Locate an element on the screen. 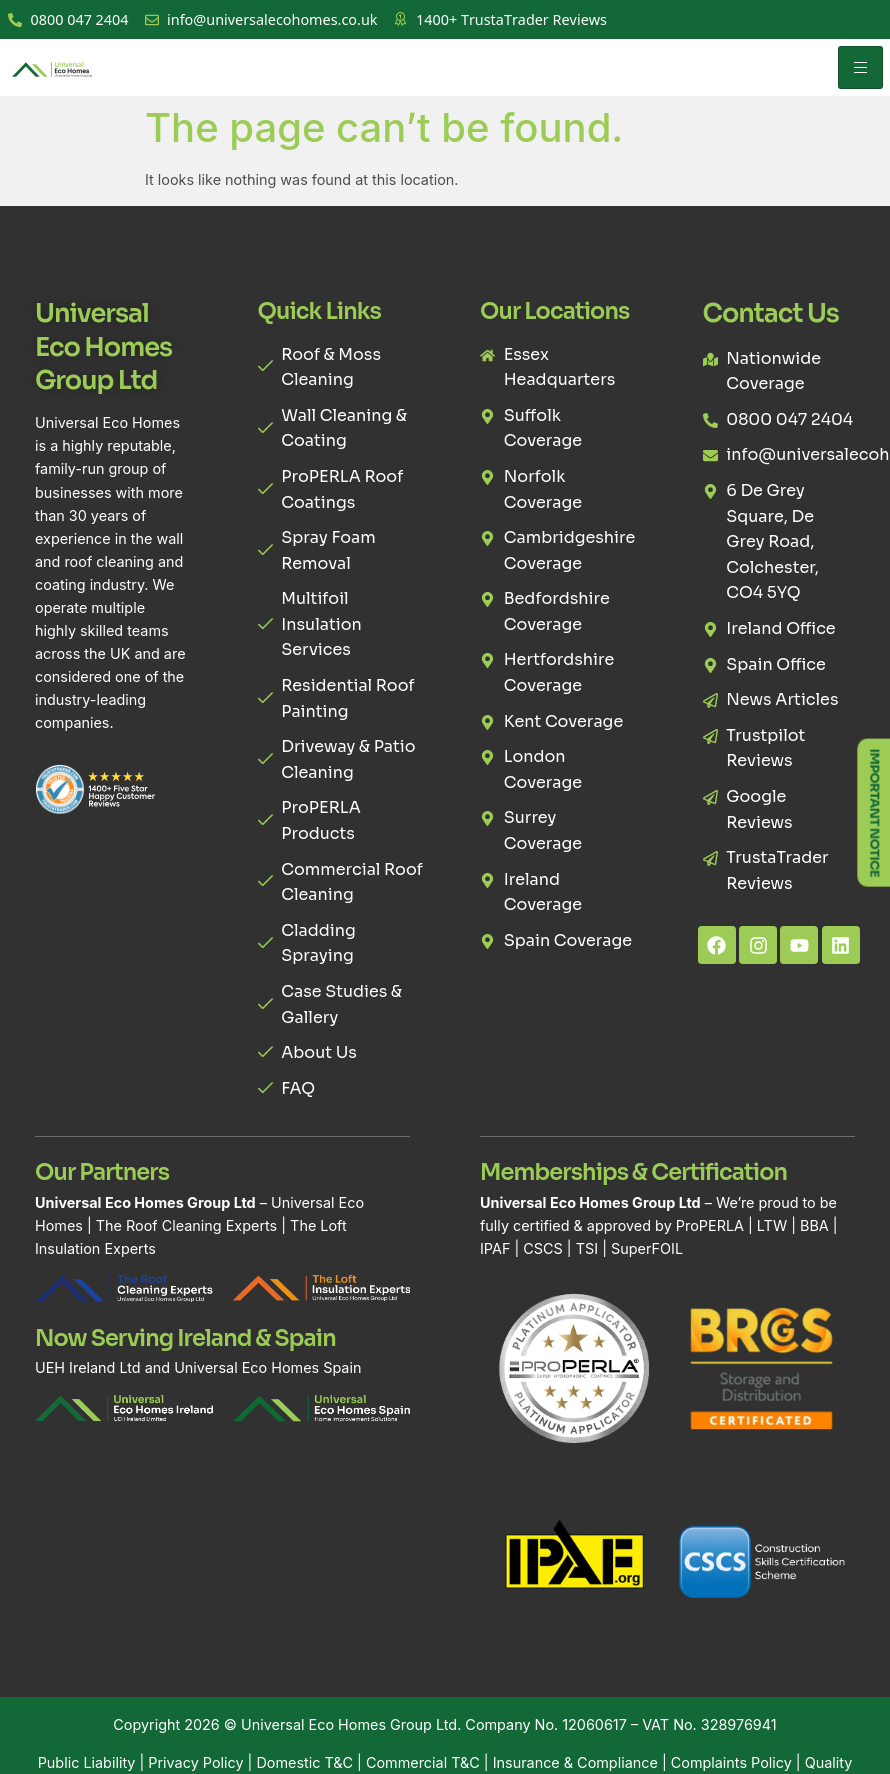  Commercial T&C is located at coordinates (423, 1762).